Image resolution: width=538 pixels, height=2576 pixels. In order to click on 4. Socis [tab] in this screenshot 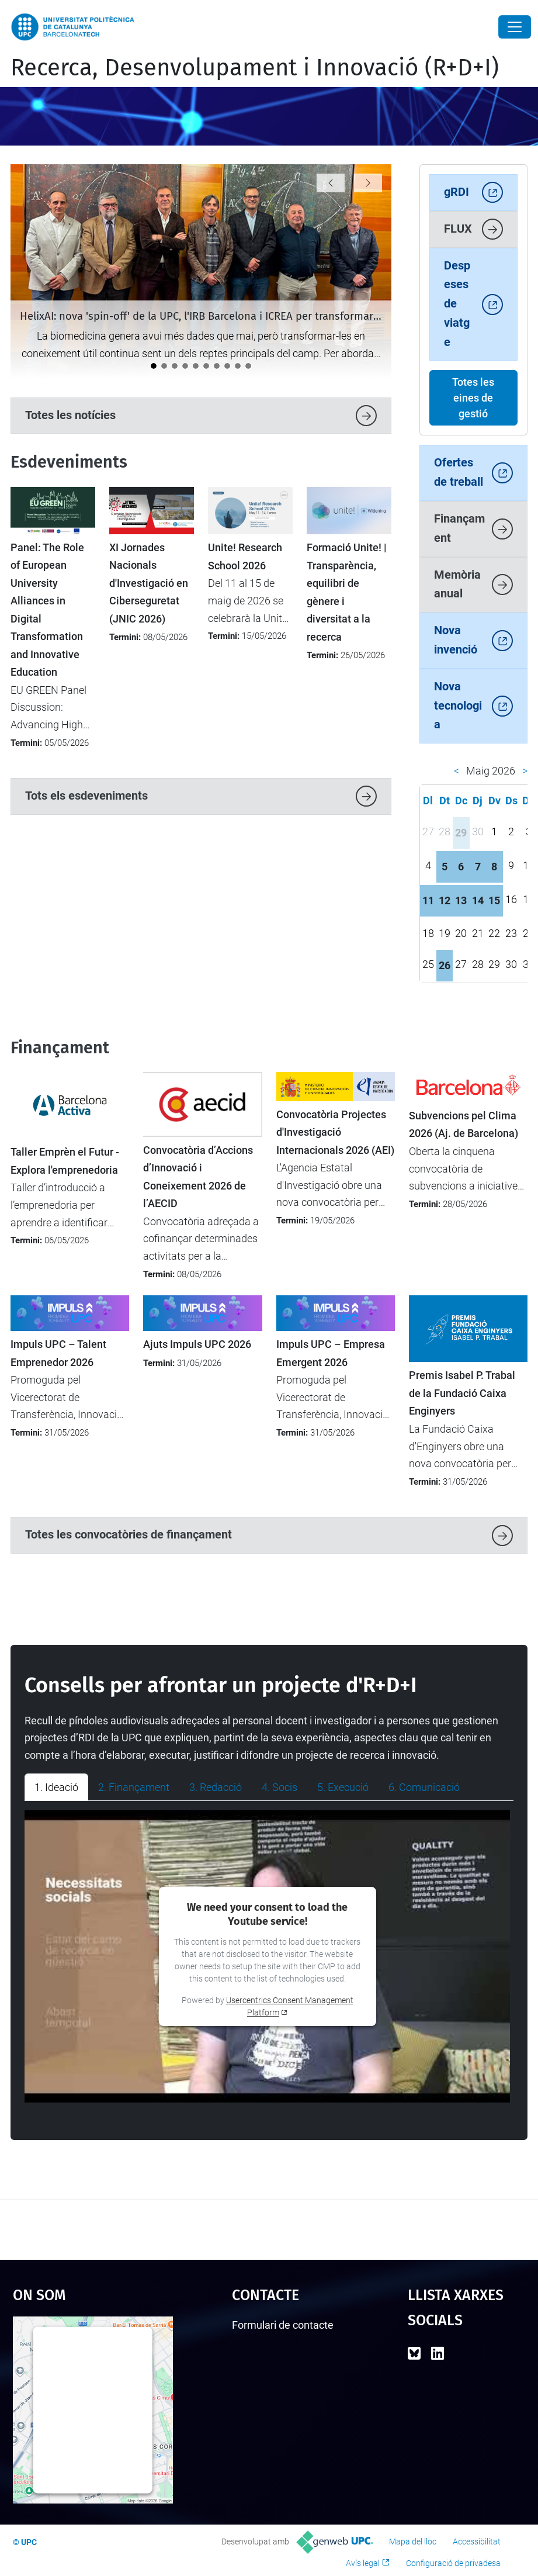, I will do `click(279, 1787)`.